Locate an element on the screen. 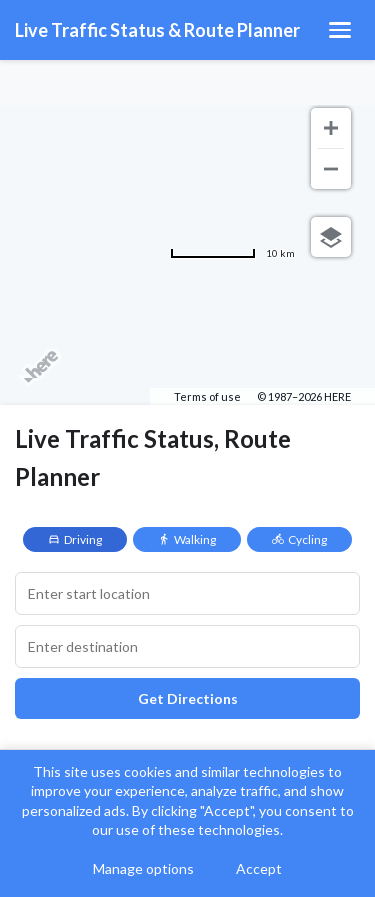  Accept is located at coordinates (259, 868).